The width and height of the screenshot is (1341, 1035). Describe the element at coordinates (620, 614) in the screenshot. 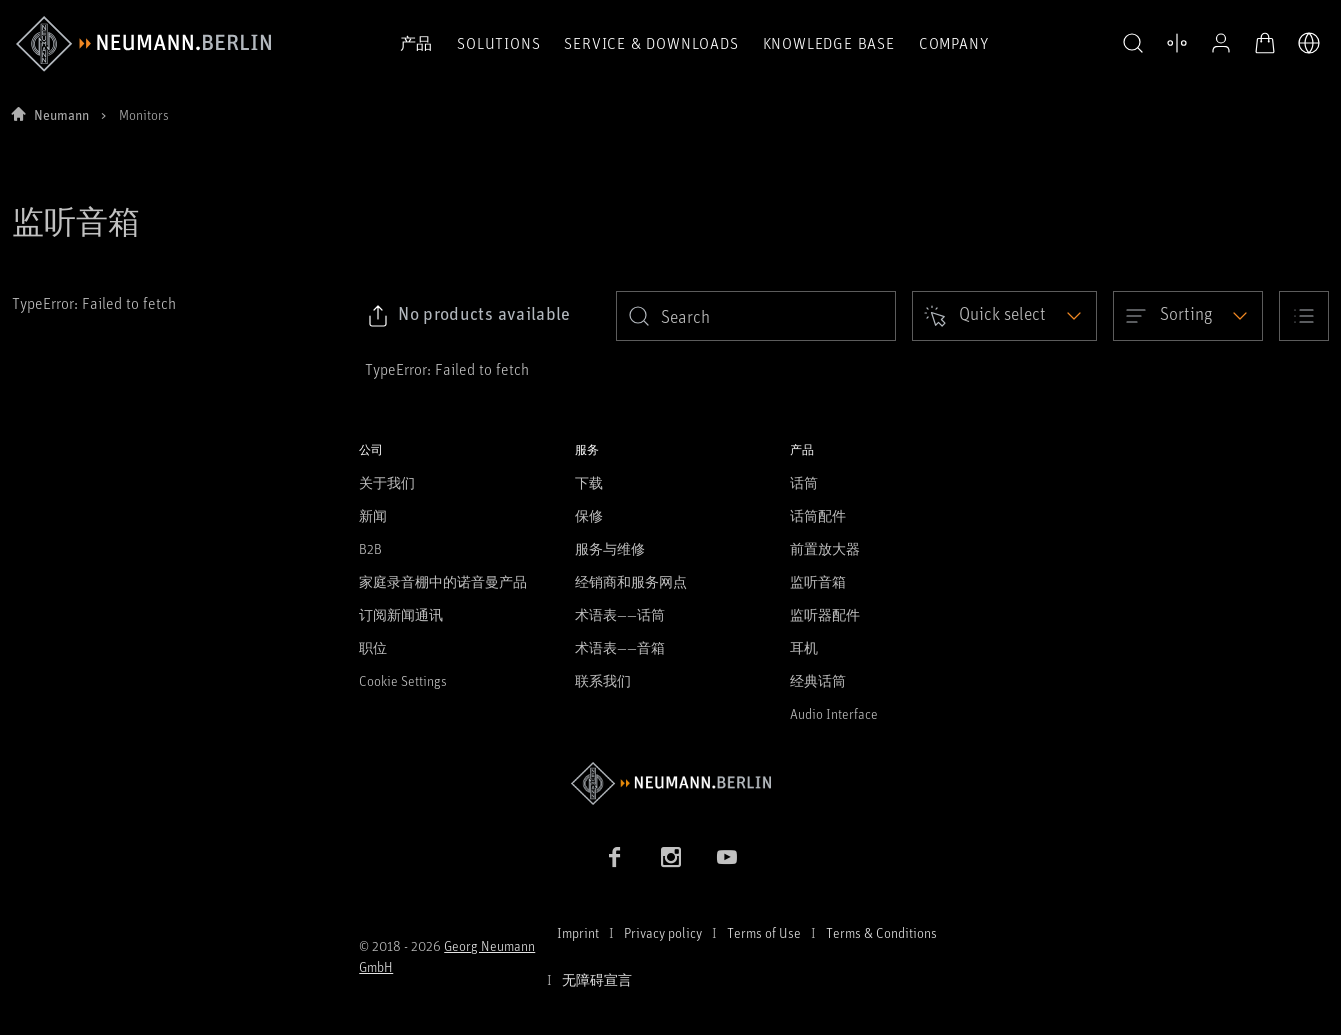

I see `术语表——话筒` at that location.